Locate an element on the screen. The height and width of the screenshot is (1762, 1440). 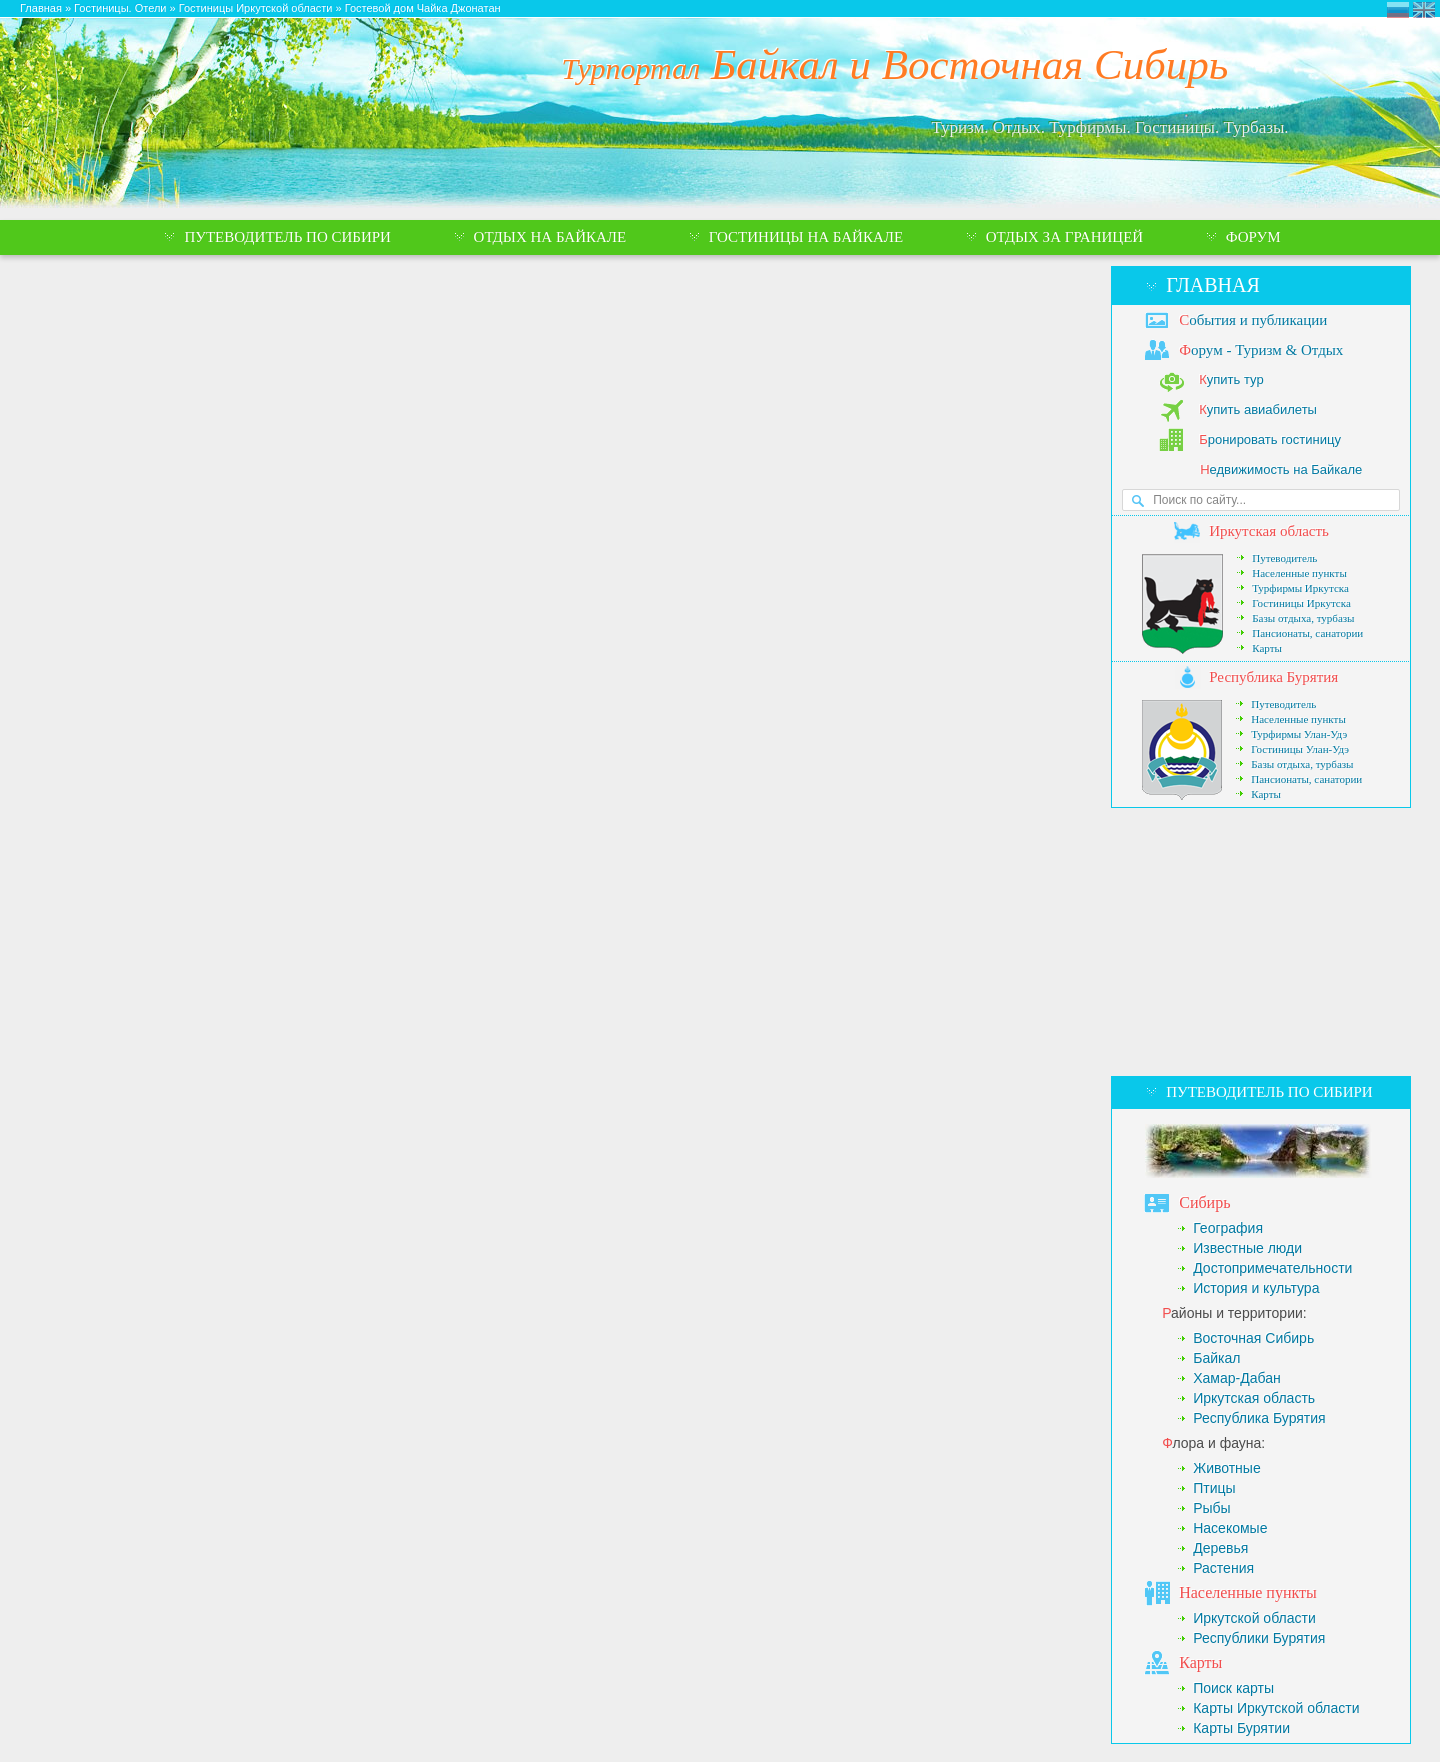
ибирь is located at coordinates (1204, 1202).